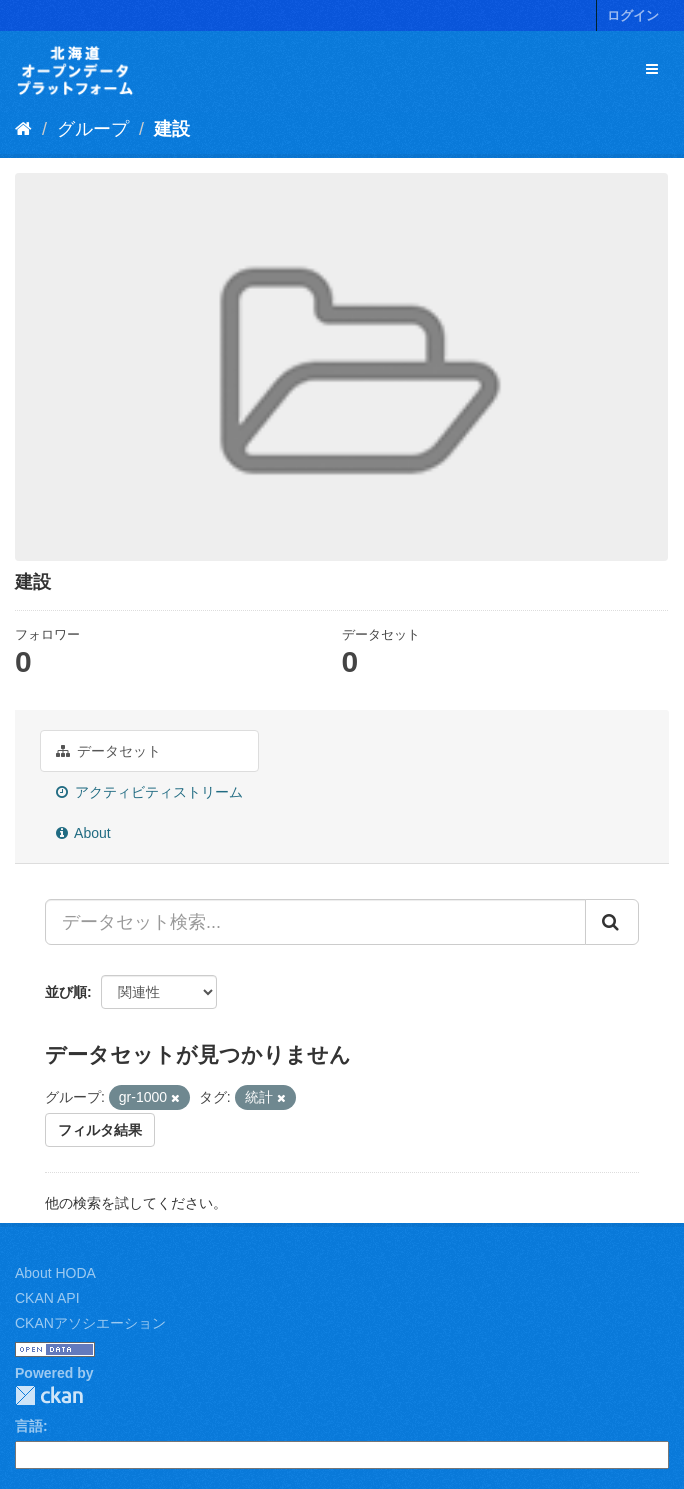 The height and width of the screenshot is (1489, 684). I want to click on CKANアソシエーション, so click(90, 1323).